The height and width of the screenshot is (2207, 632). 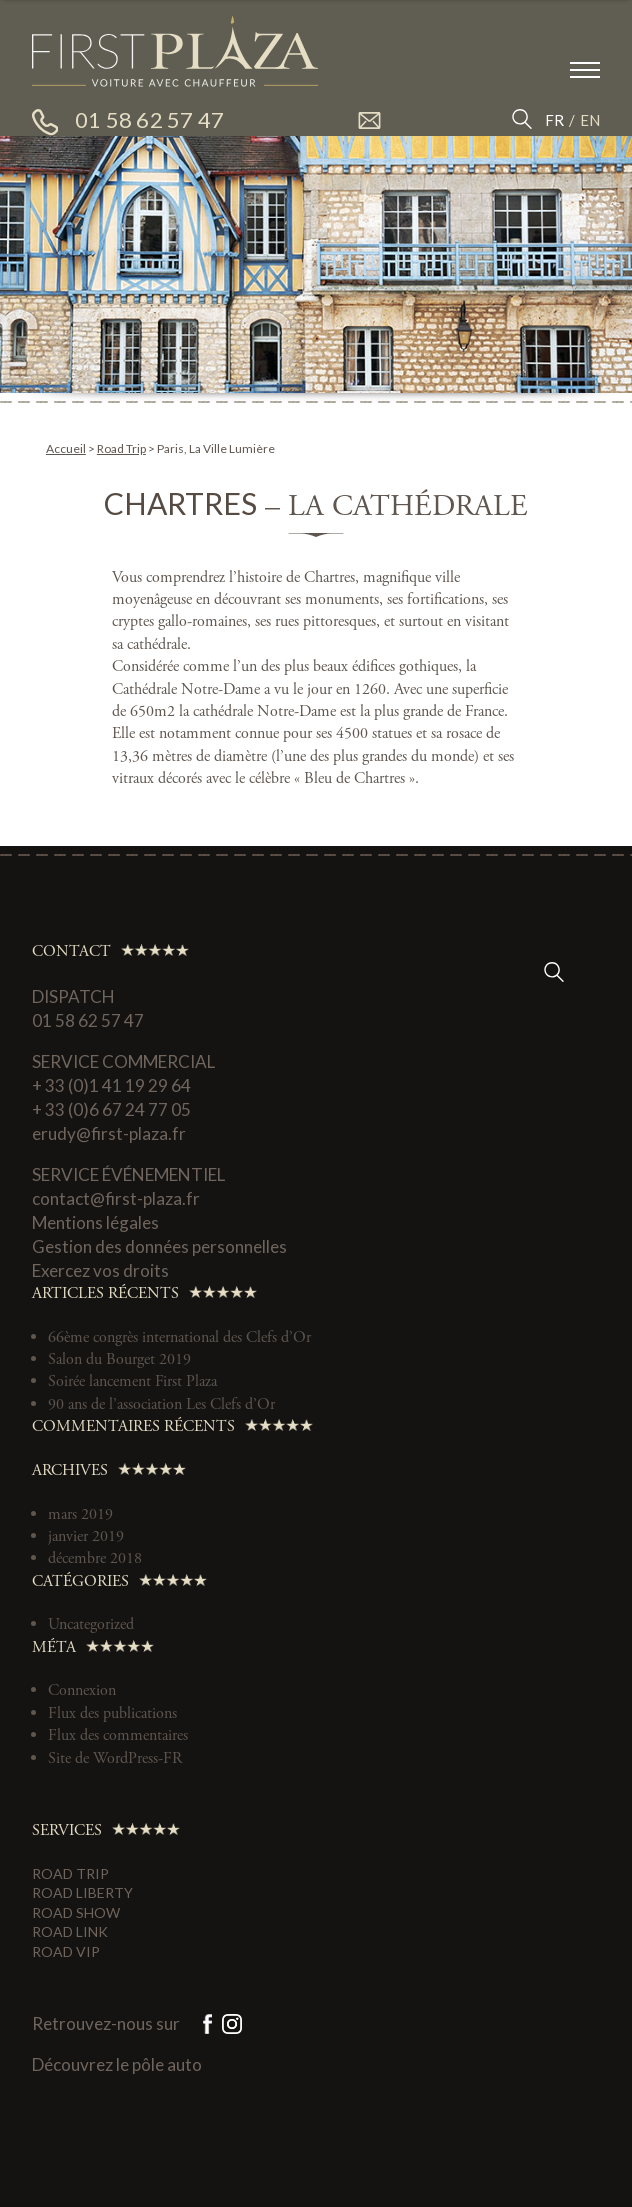 What do you see at coordinates (80, 1514) in the screenshot?
I see `mars 2019` at bounding box center [80, 1514].